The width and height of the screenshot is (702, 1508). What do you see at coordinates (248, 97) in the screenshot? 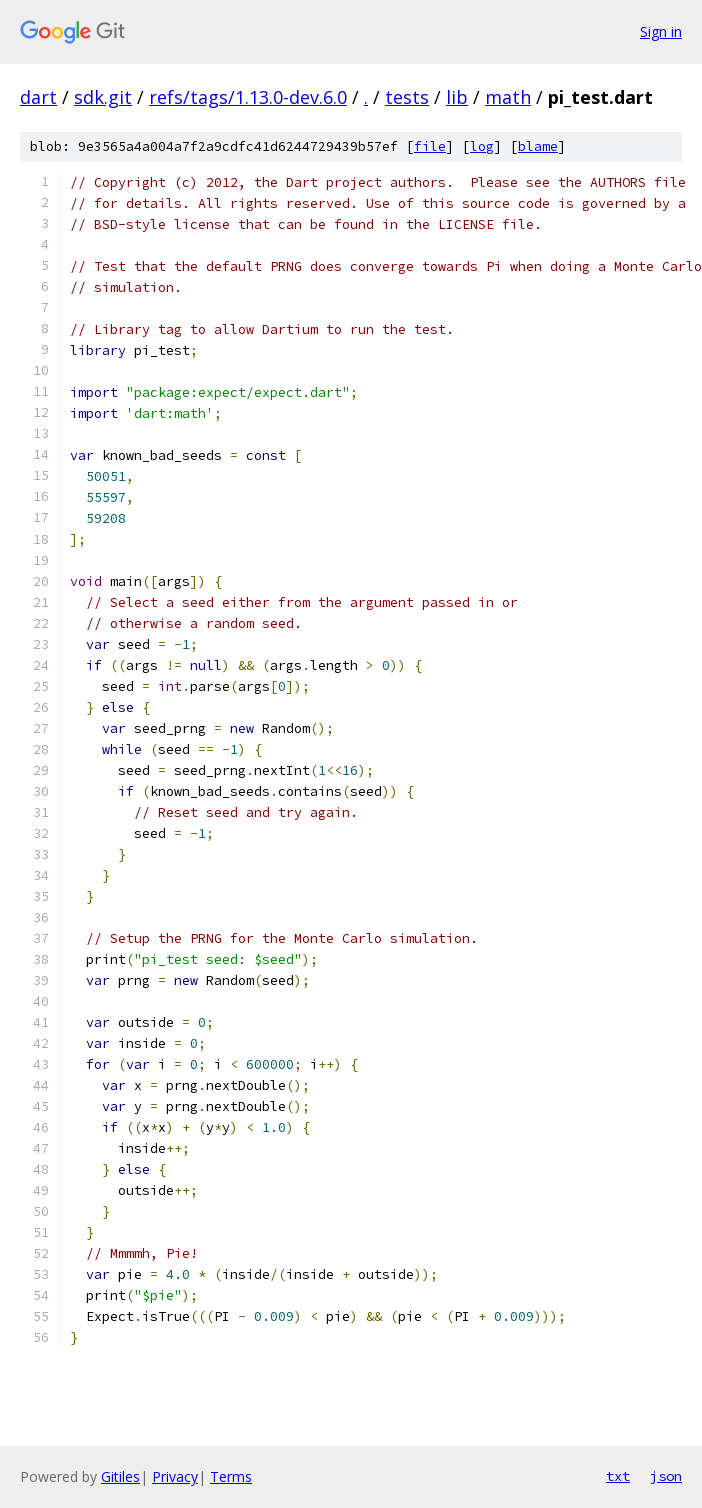
I see `refs/tags/1.13.0-dev.6.0` at bounding box center [248, 97].